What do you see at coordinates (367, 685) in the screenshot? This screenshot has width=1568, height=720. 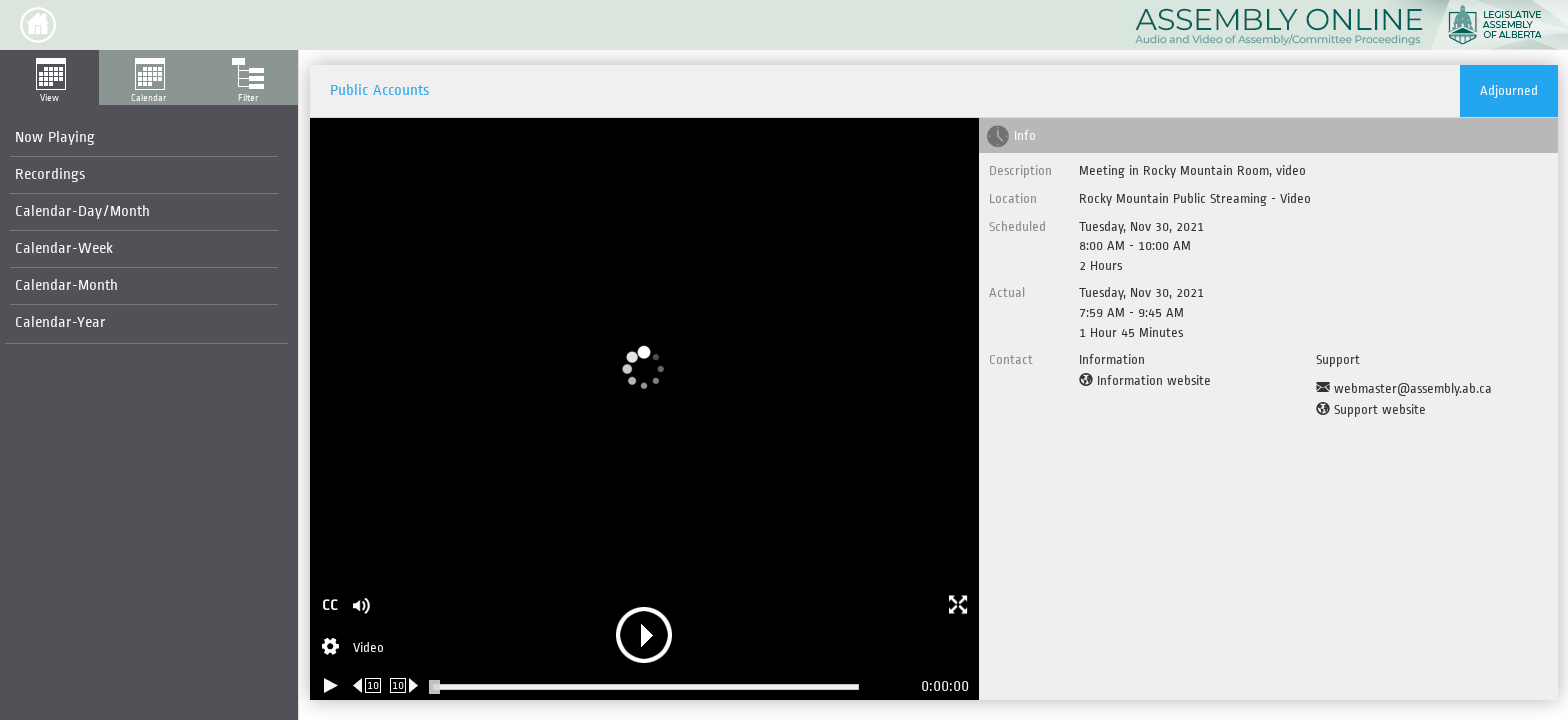 I see `[Rewind 10 seconds]` at bounding box center [367, 685].